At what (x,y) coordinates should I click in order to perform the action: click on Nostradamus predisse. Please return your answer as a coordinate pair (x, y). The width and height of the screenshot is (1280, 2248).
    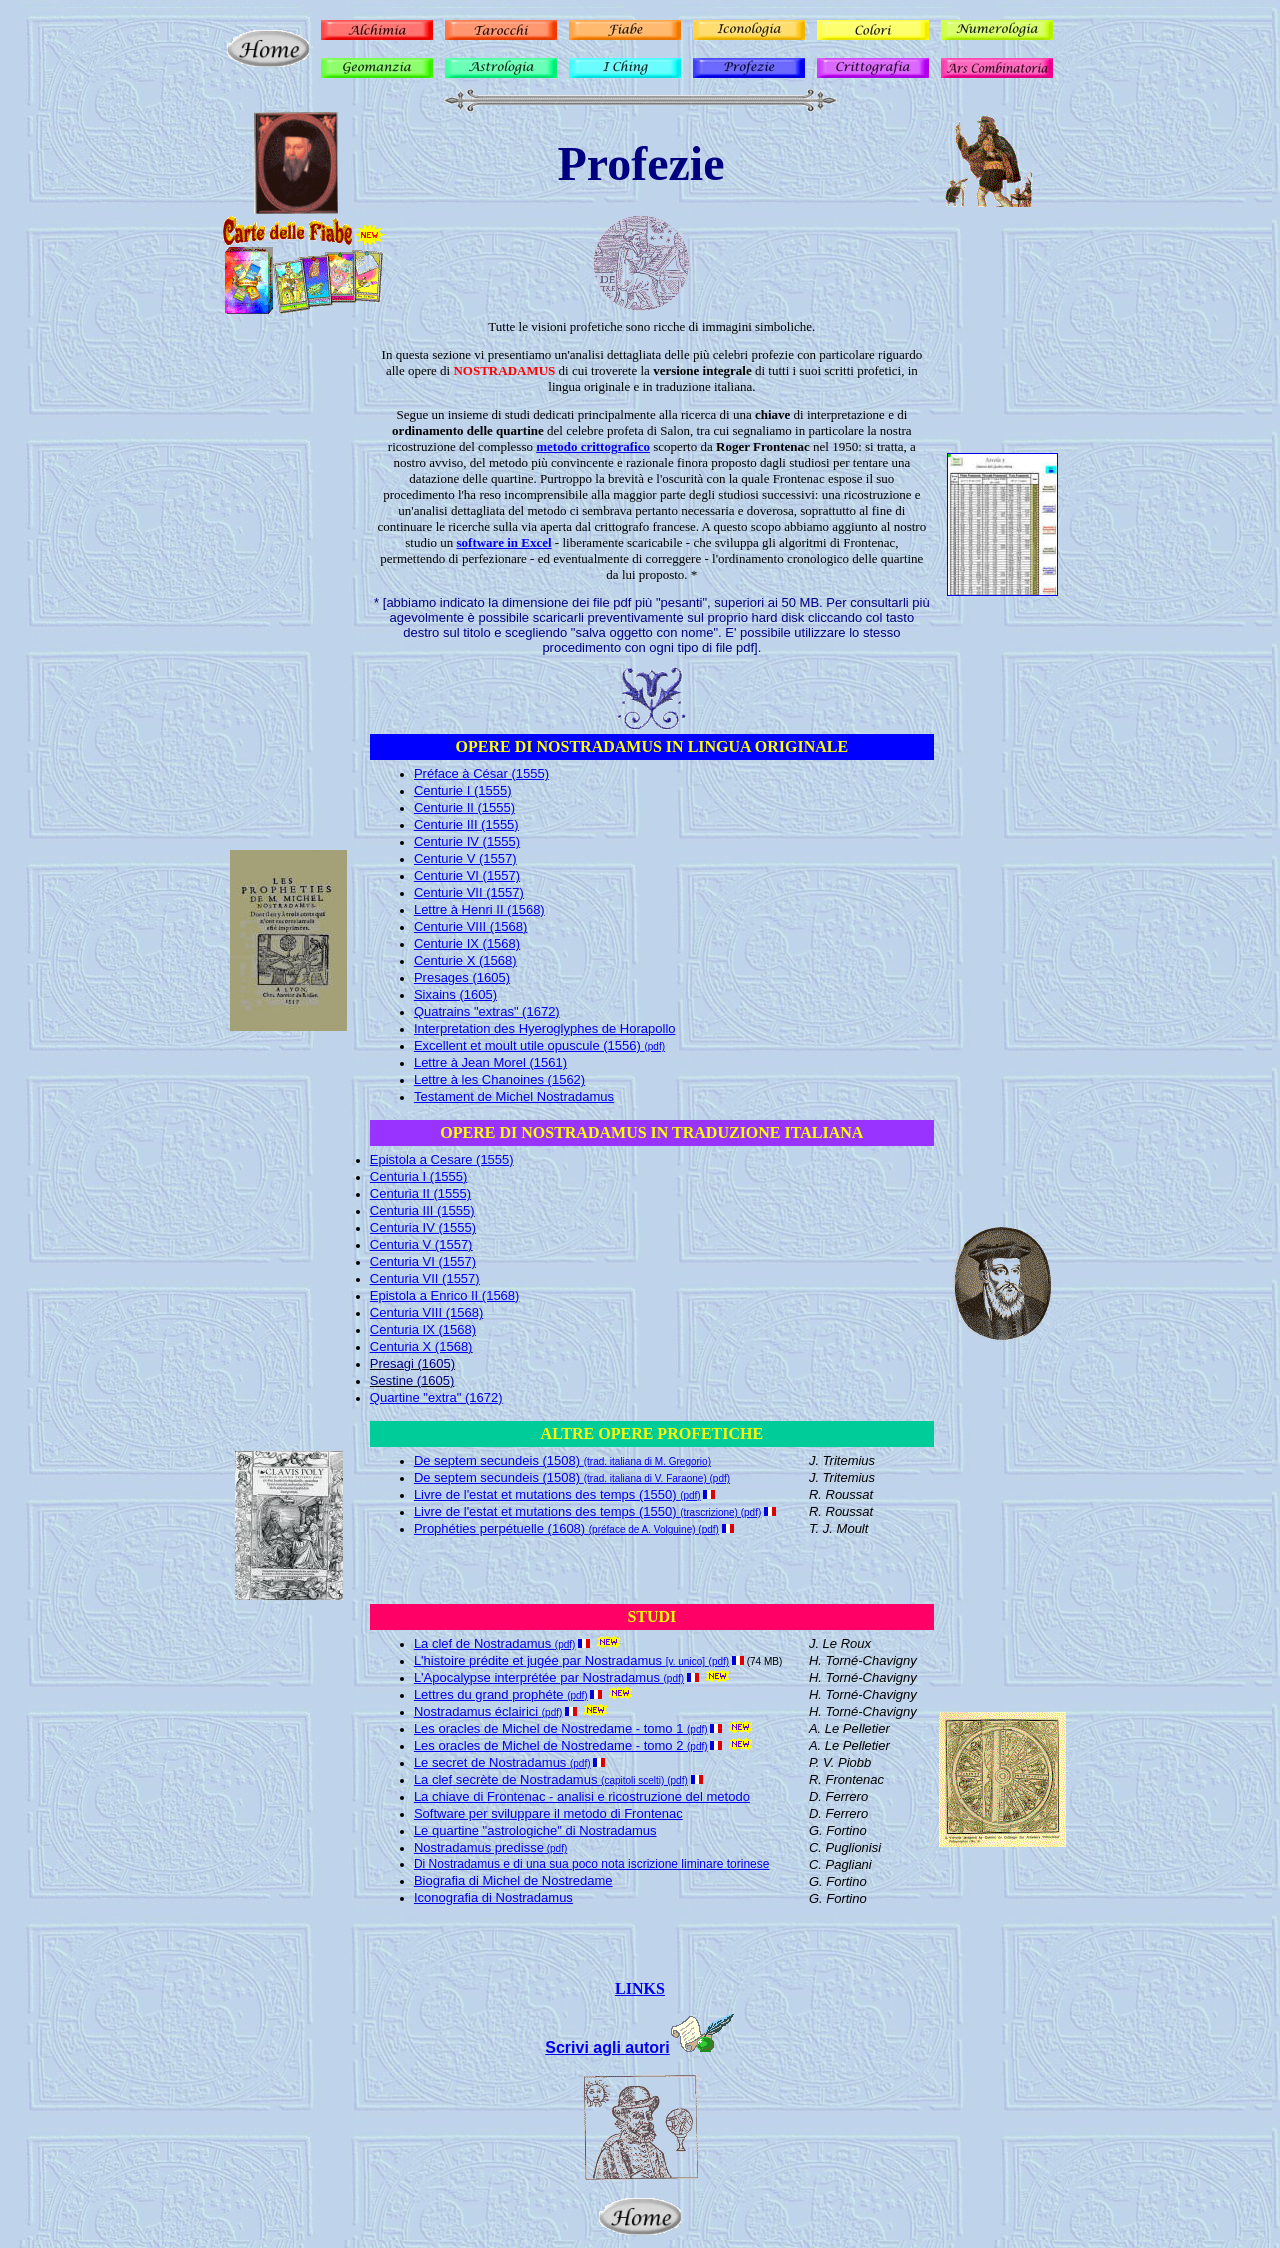
    Looking at the image, I should click on (479, 1847).